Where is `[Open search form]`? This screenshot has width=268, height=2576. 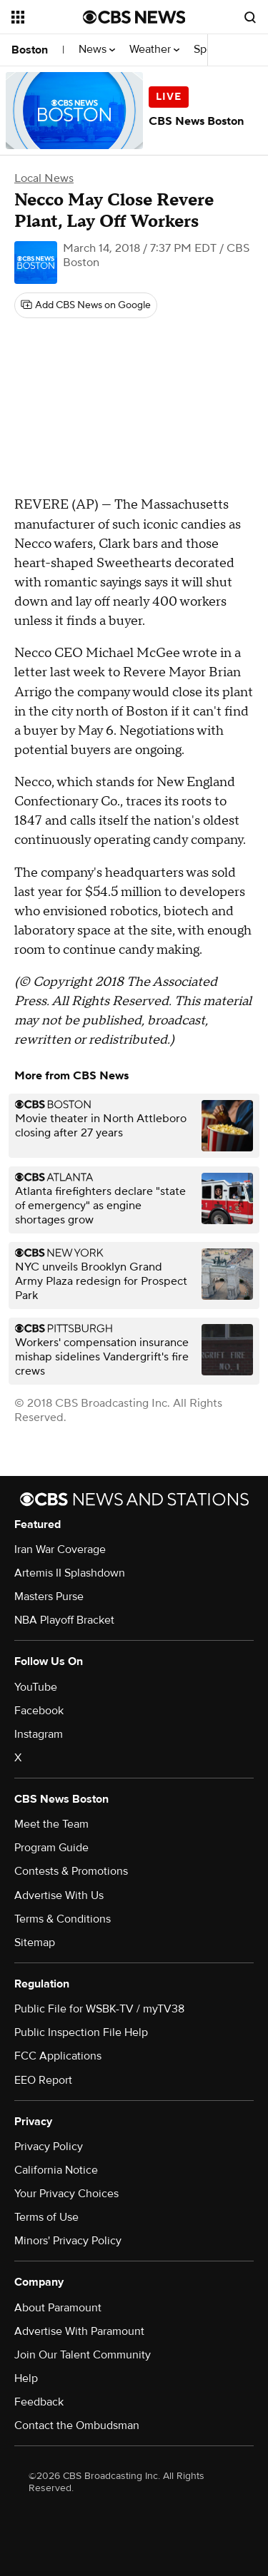 [Open search form] is located at coordinates (250, 17).